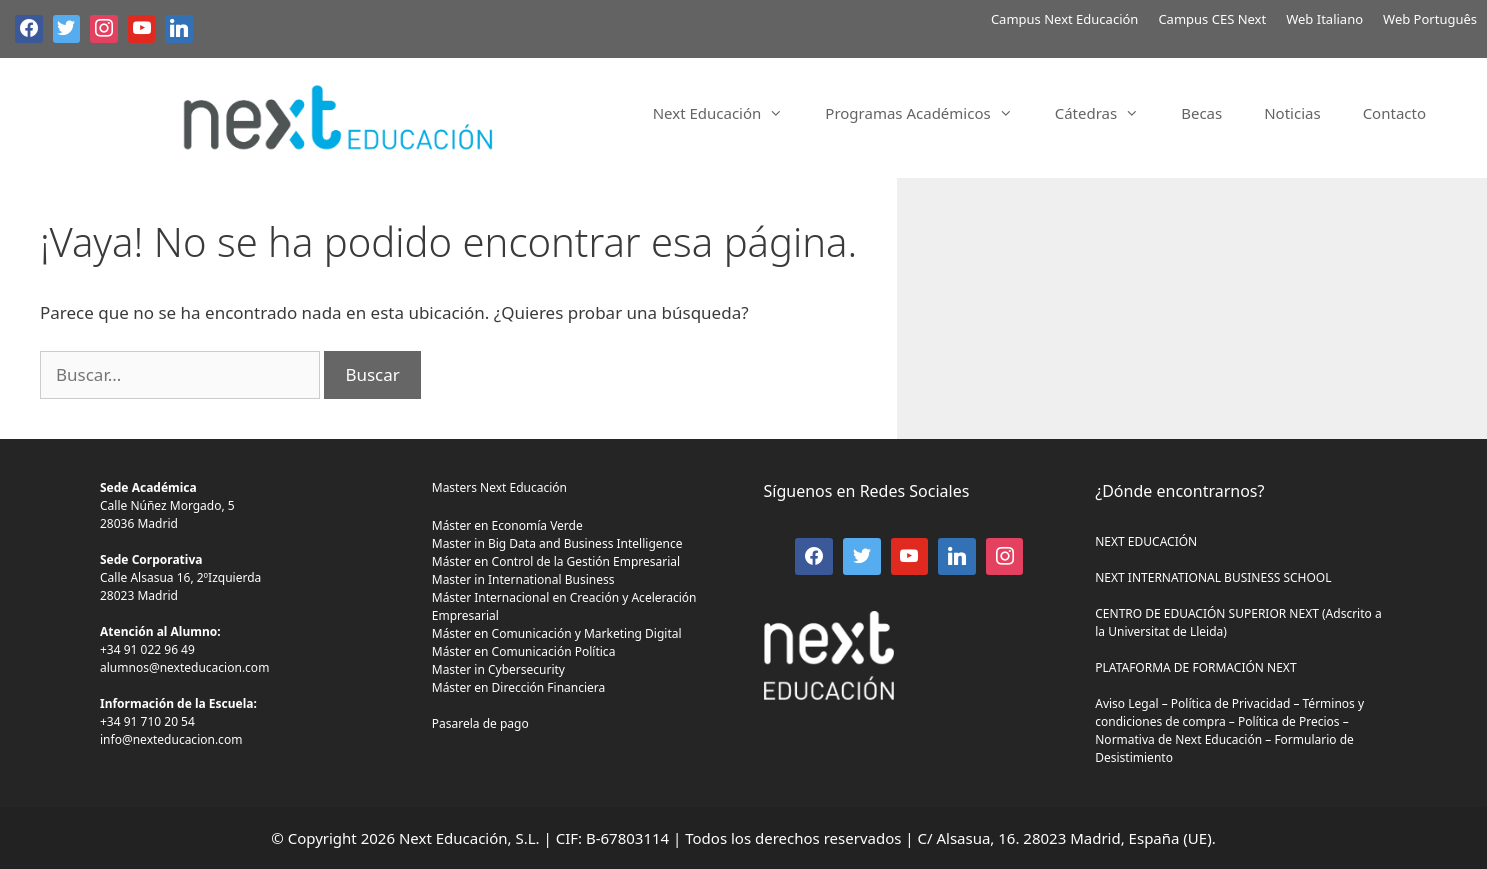 The image size is (1487, 869). Describe the element at coordinates (729, 113) in the screenshot. I see `Next Educación` at that location.